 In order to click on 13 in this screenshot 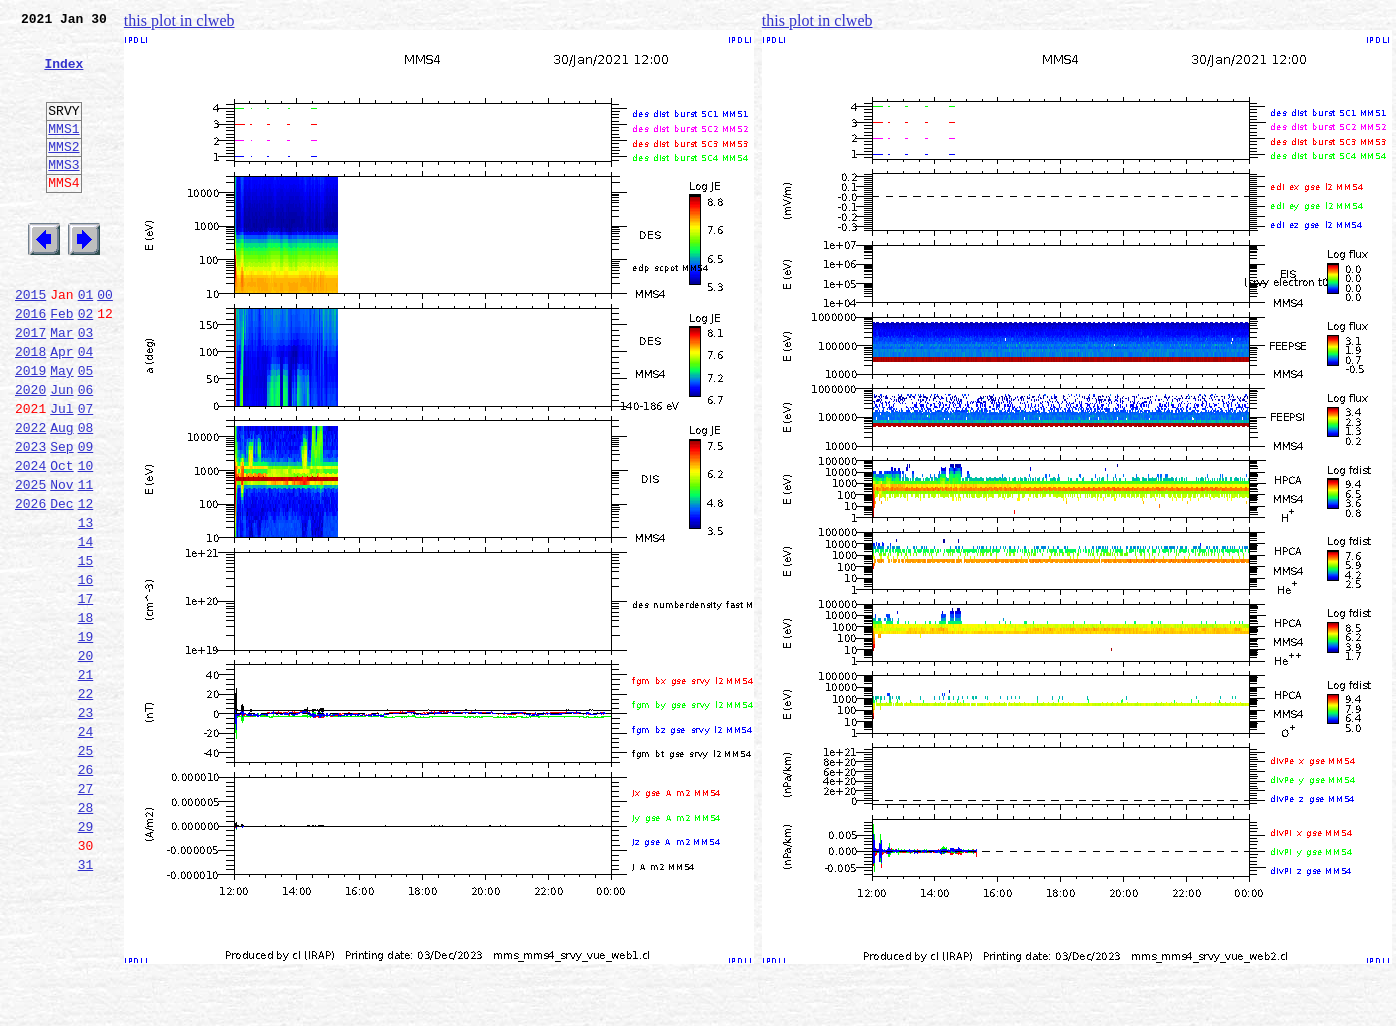, I will do `click(86, 606)`.